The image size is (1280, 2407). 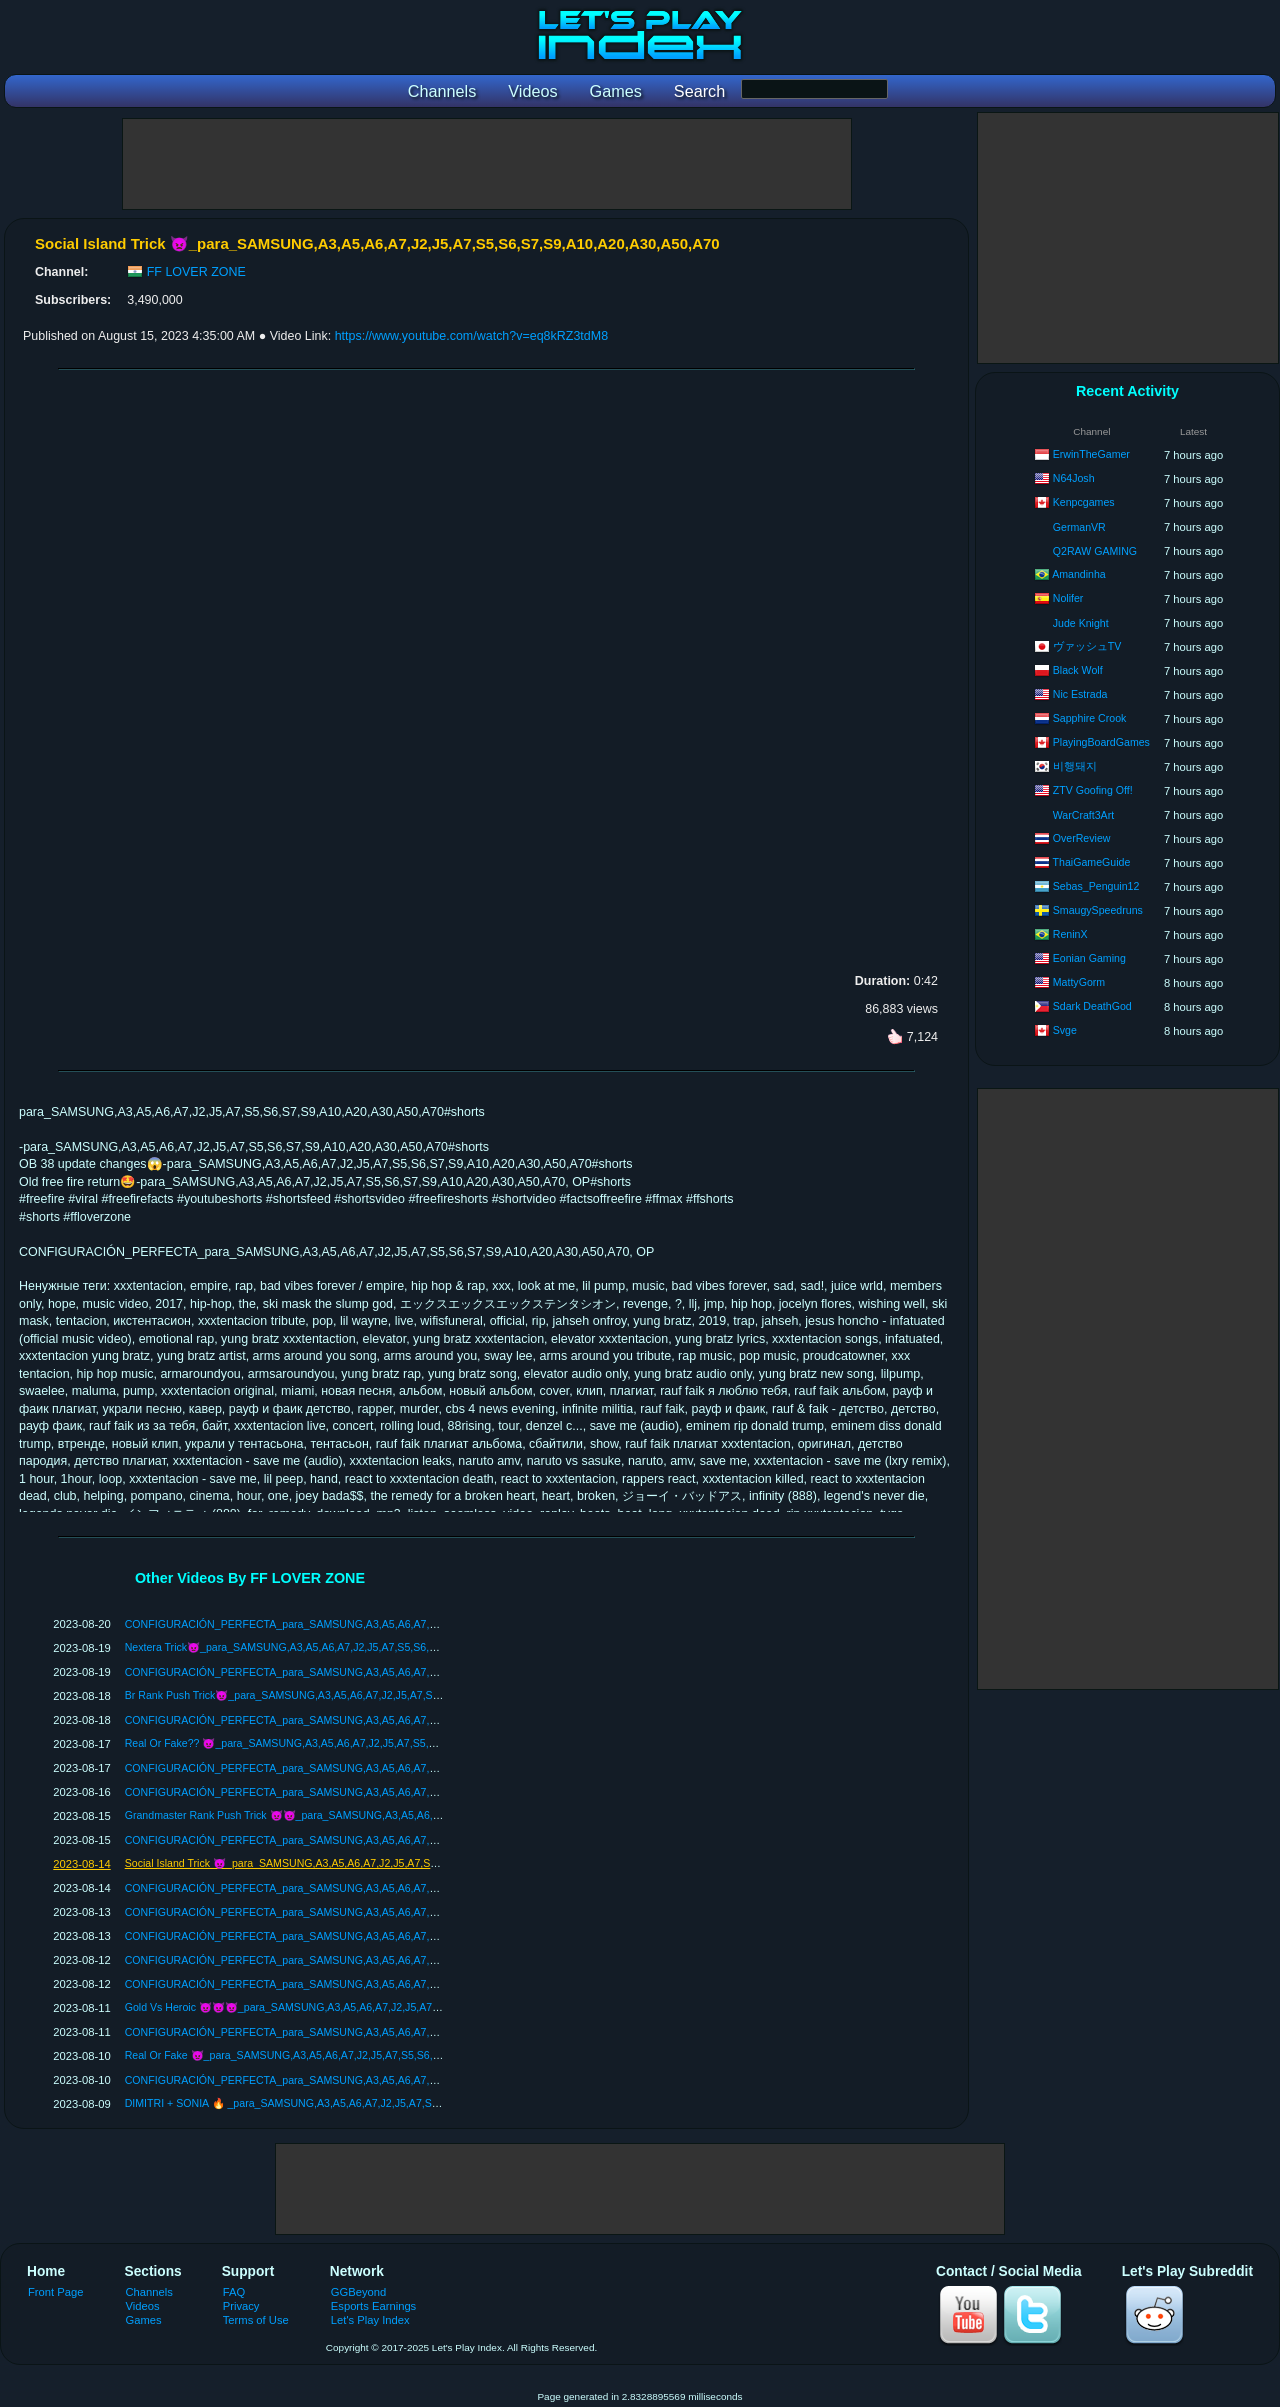 What do you see at coordinates (144, 2320) in the screenshot?
I see `Games` at bounding box center [144, 2320].